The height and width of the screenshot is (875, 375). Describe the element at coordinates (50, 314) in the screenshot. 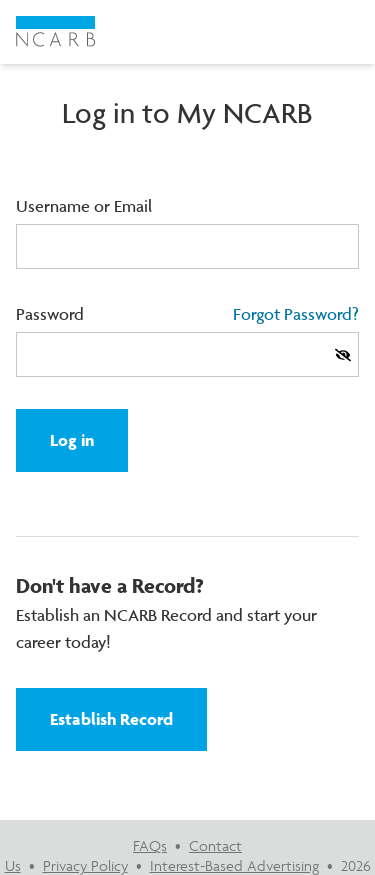

I see `Password` at that location.